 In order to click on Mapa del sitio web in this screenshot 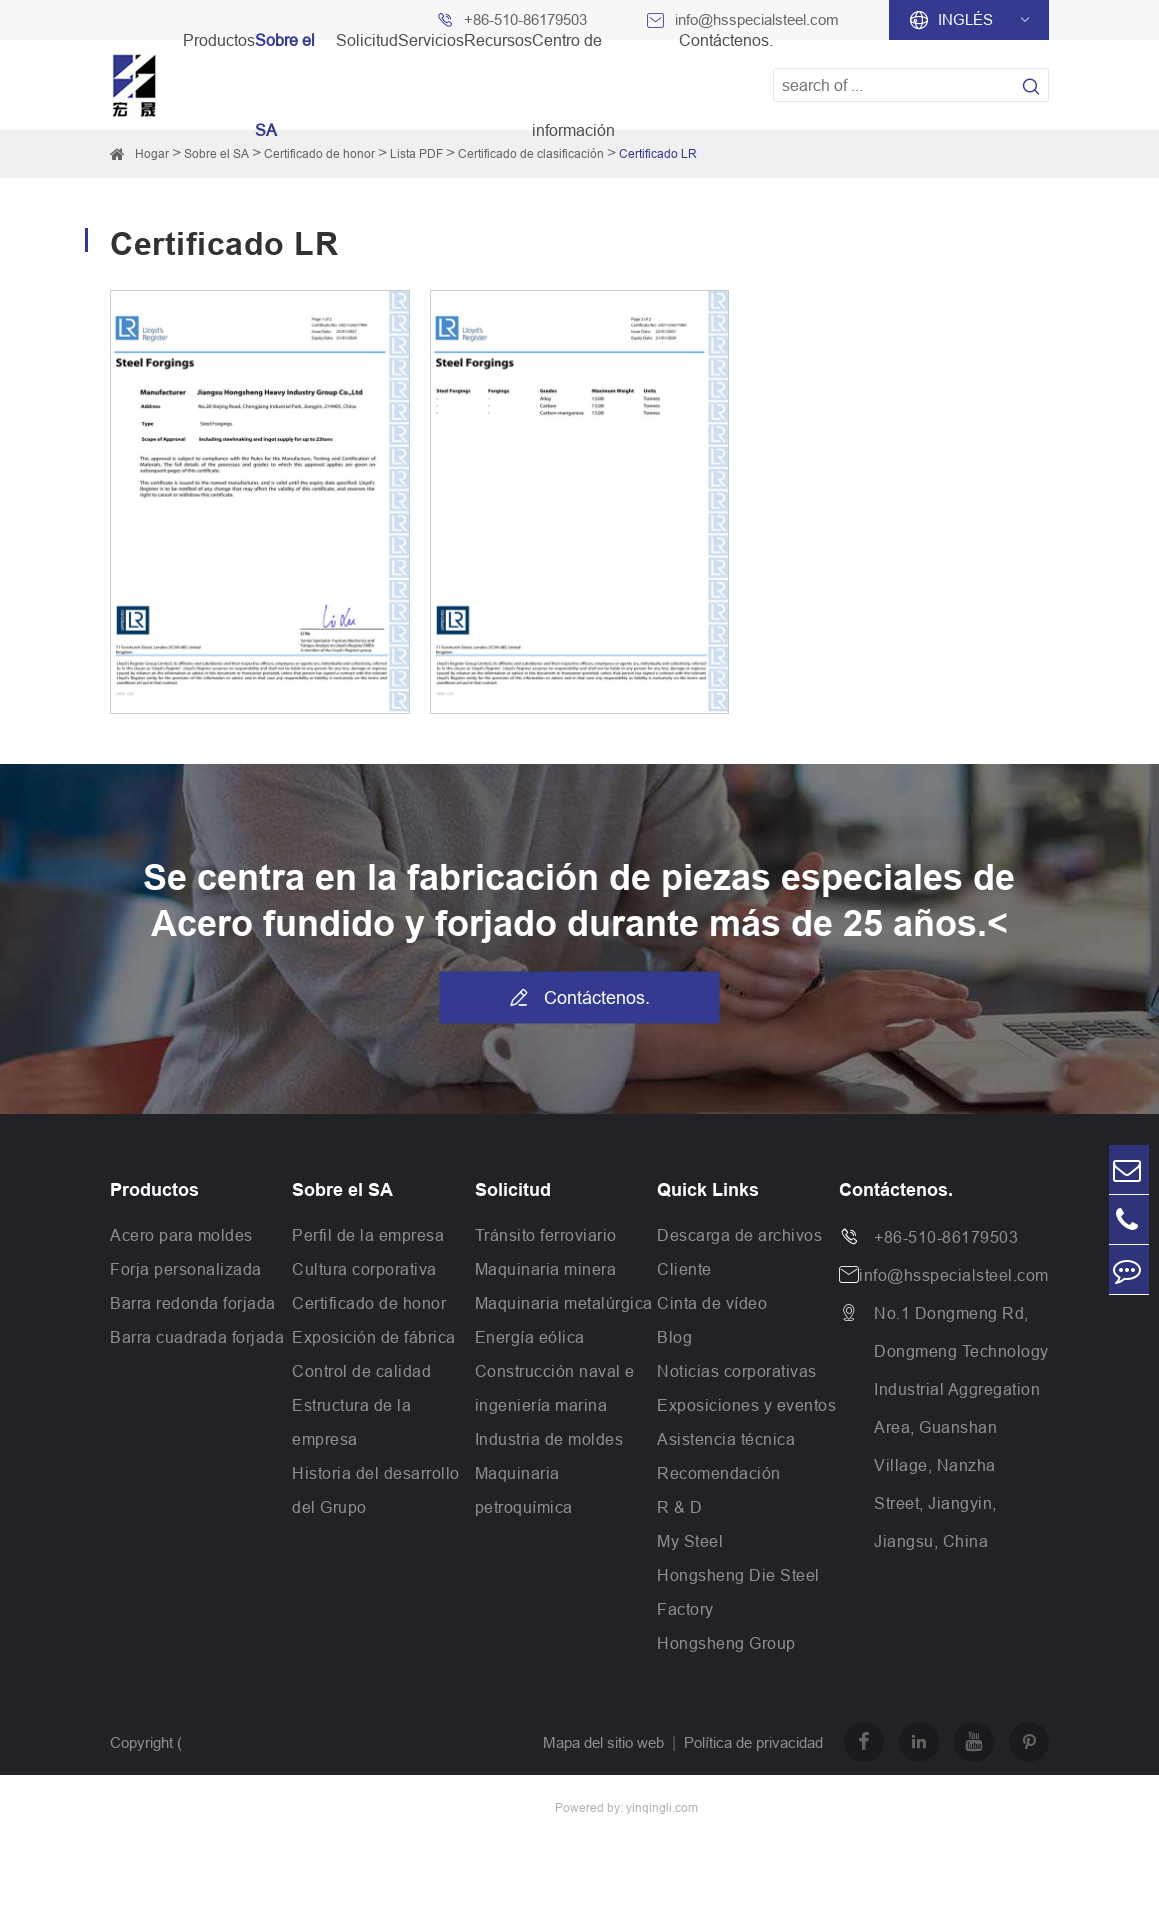, I will do `click(603, 1742)`.